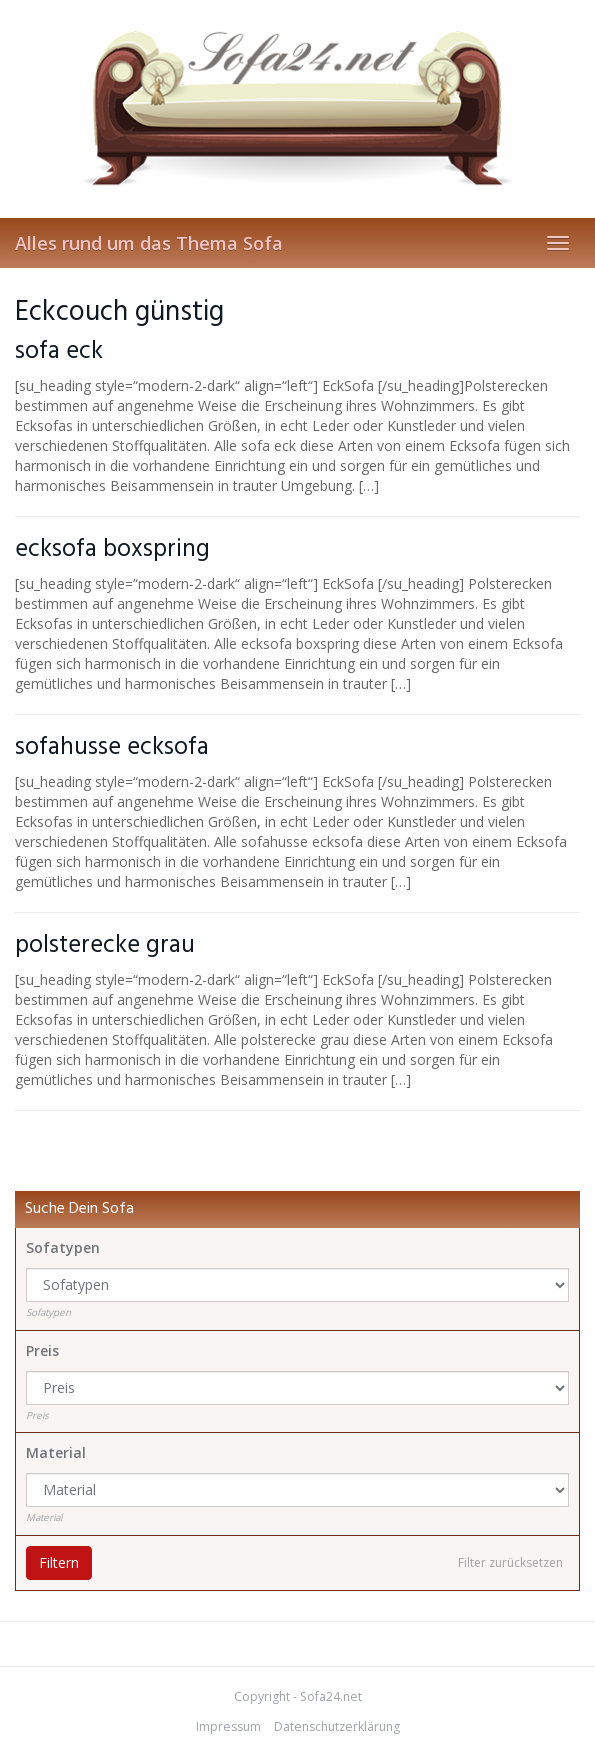 The height and width of the screenshot is (1757, 595). What do you see at coordinates (105, 945) in the screenshot?
I see `polsterecke grau` at bounding box center [105, 945].